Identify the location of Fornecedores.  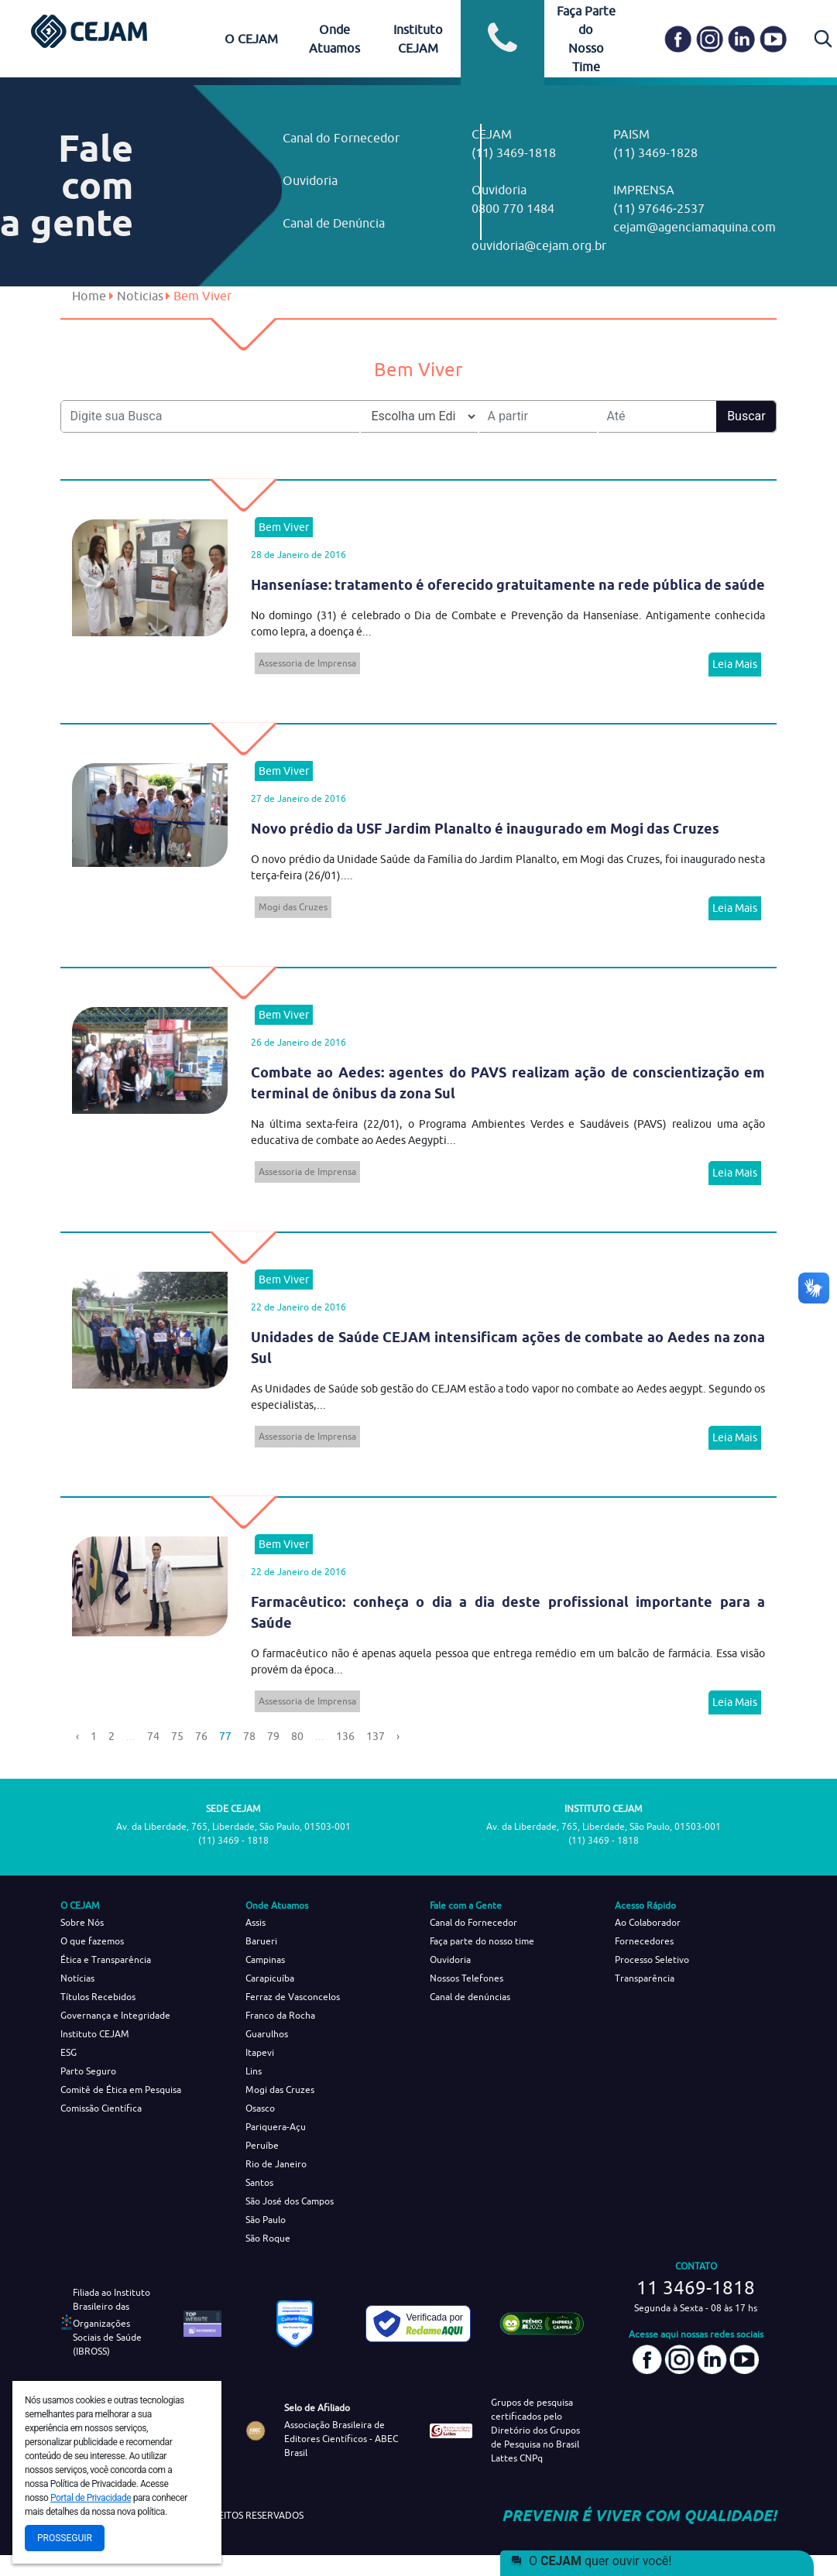
(644, 1941).